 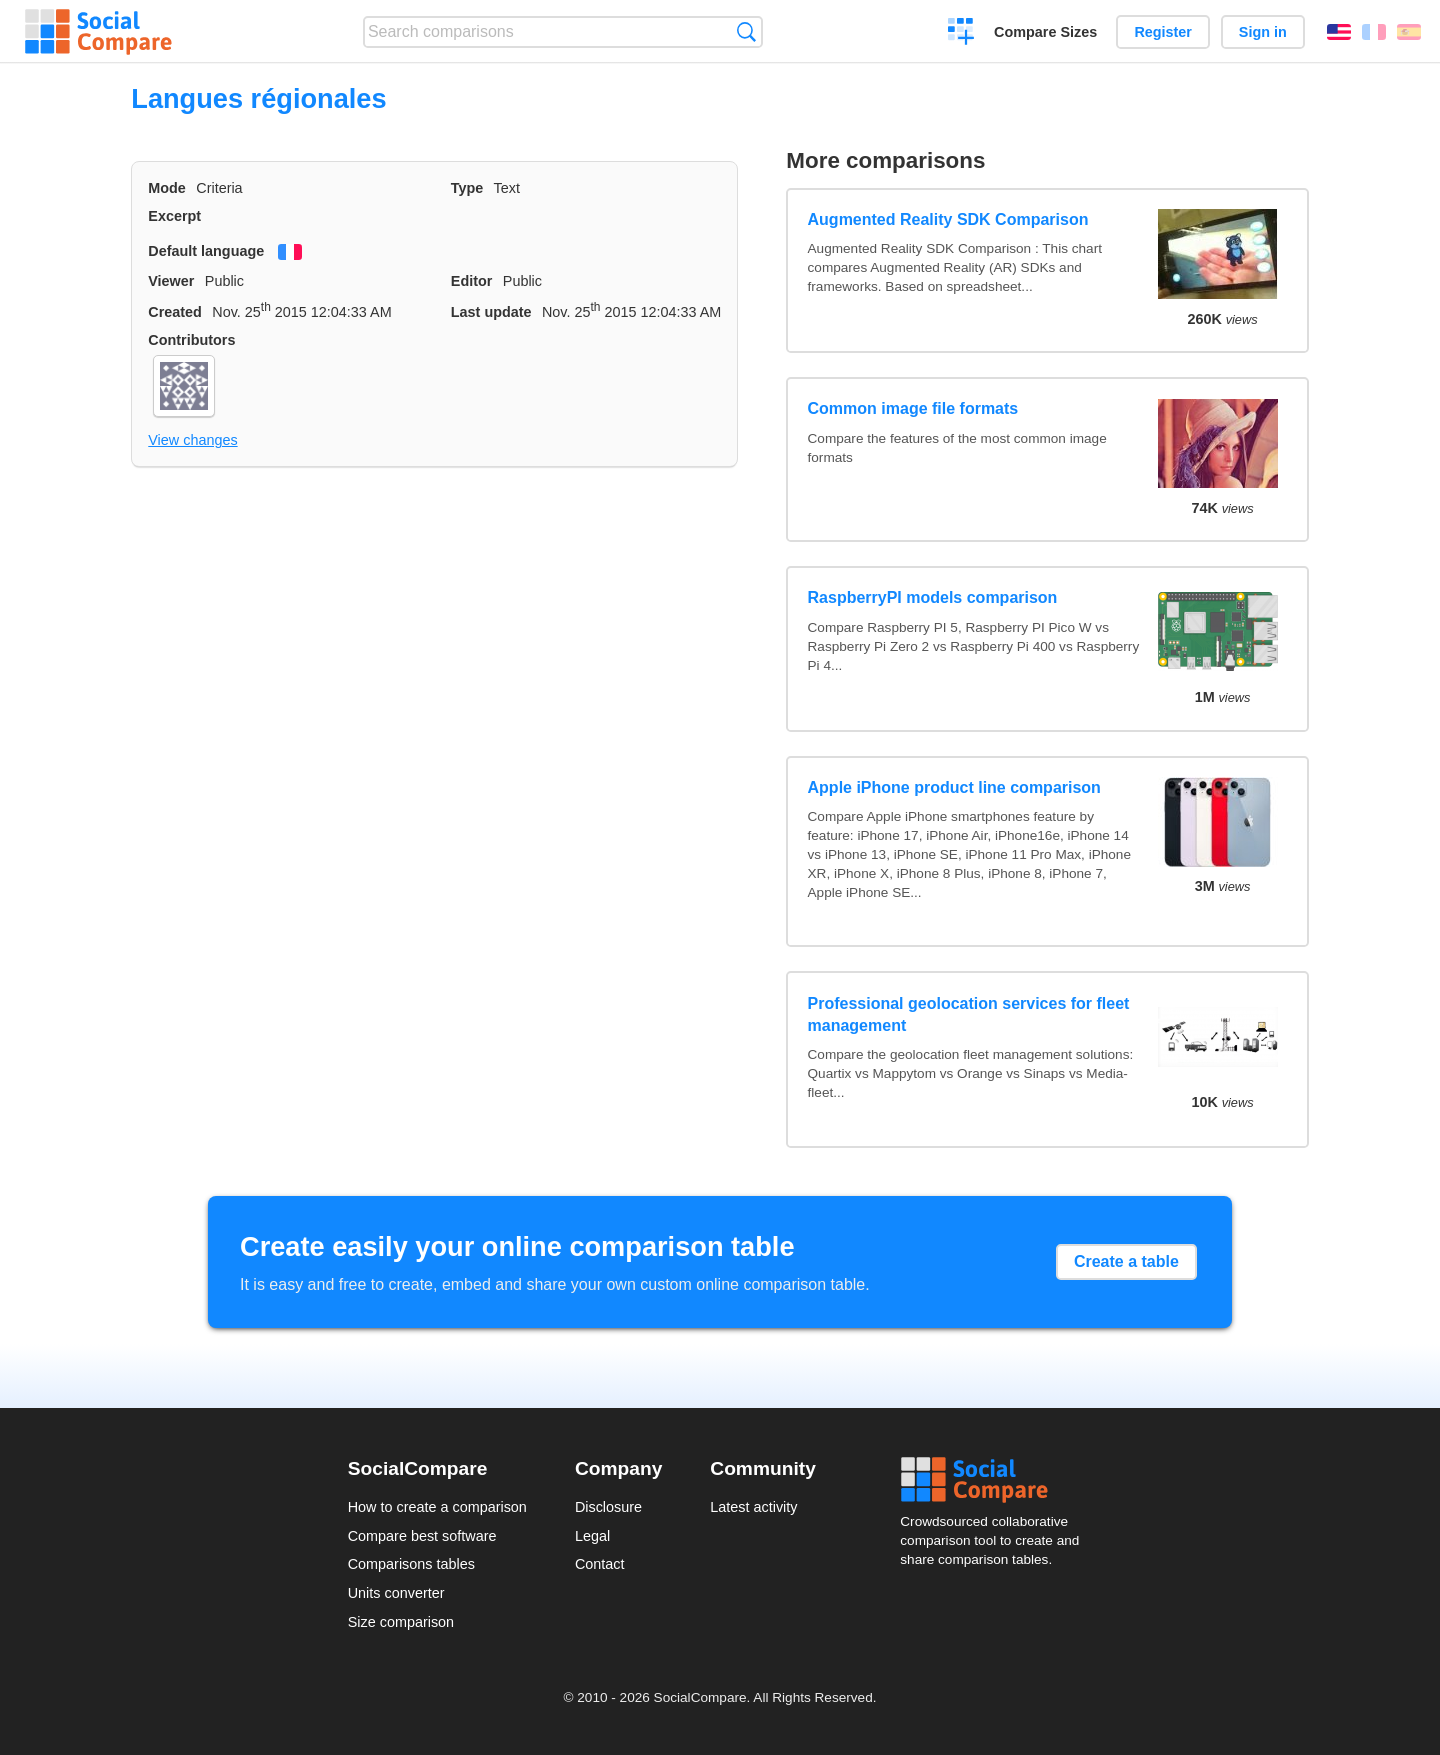 I want to click on Viewer, so click(x=171, y=281).